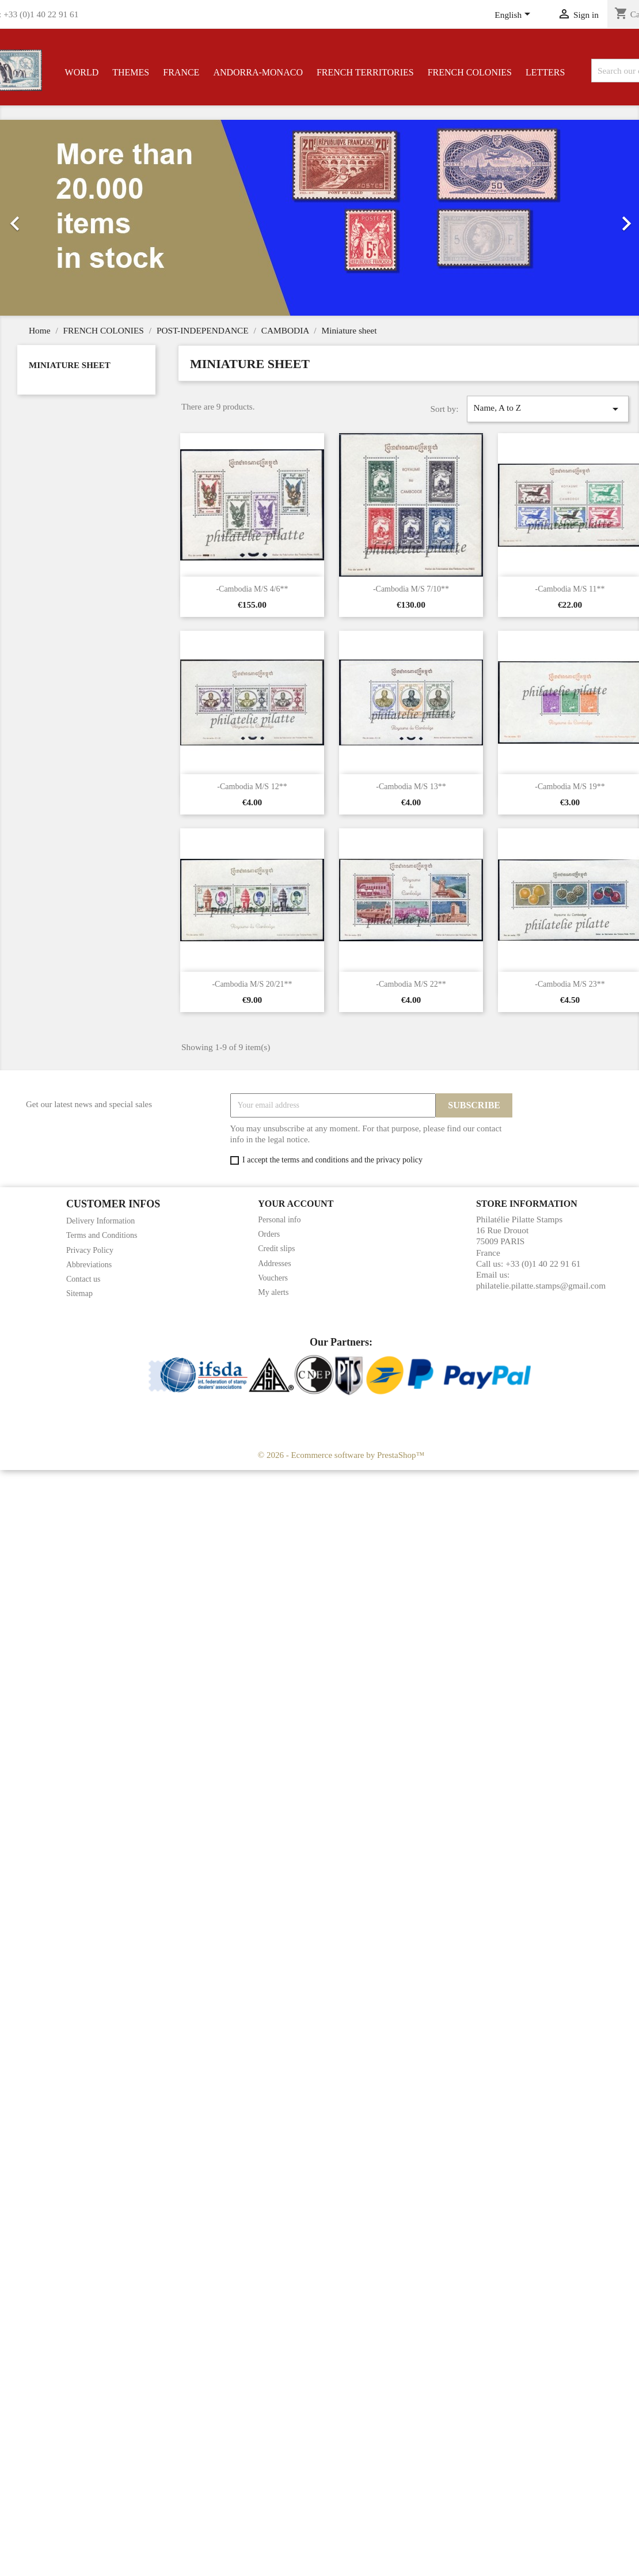  Describe the element at coordinates (252, 589) in the screenshot. I see `-Cambodia M/S 4/6**` at that location.